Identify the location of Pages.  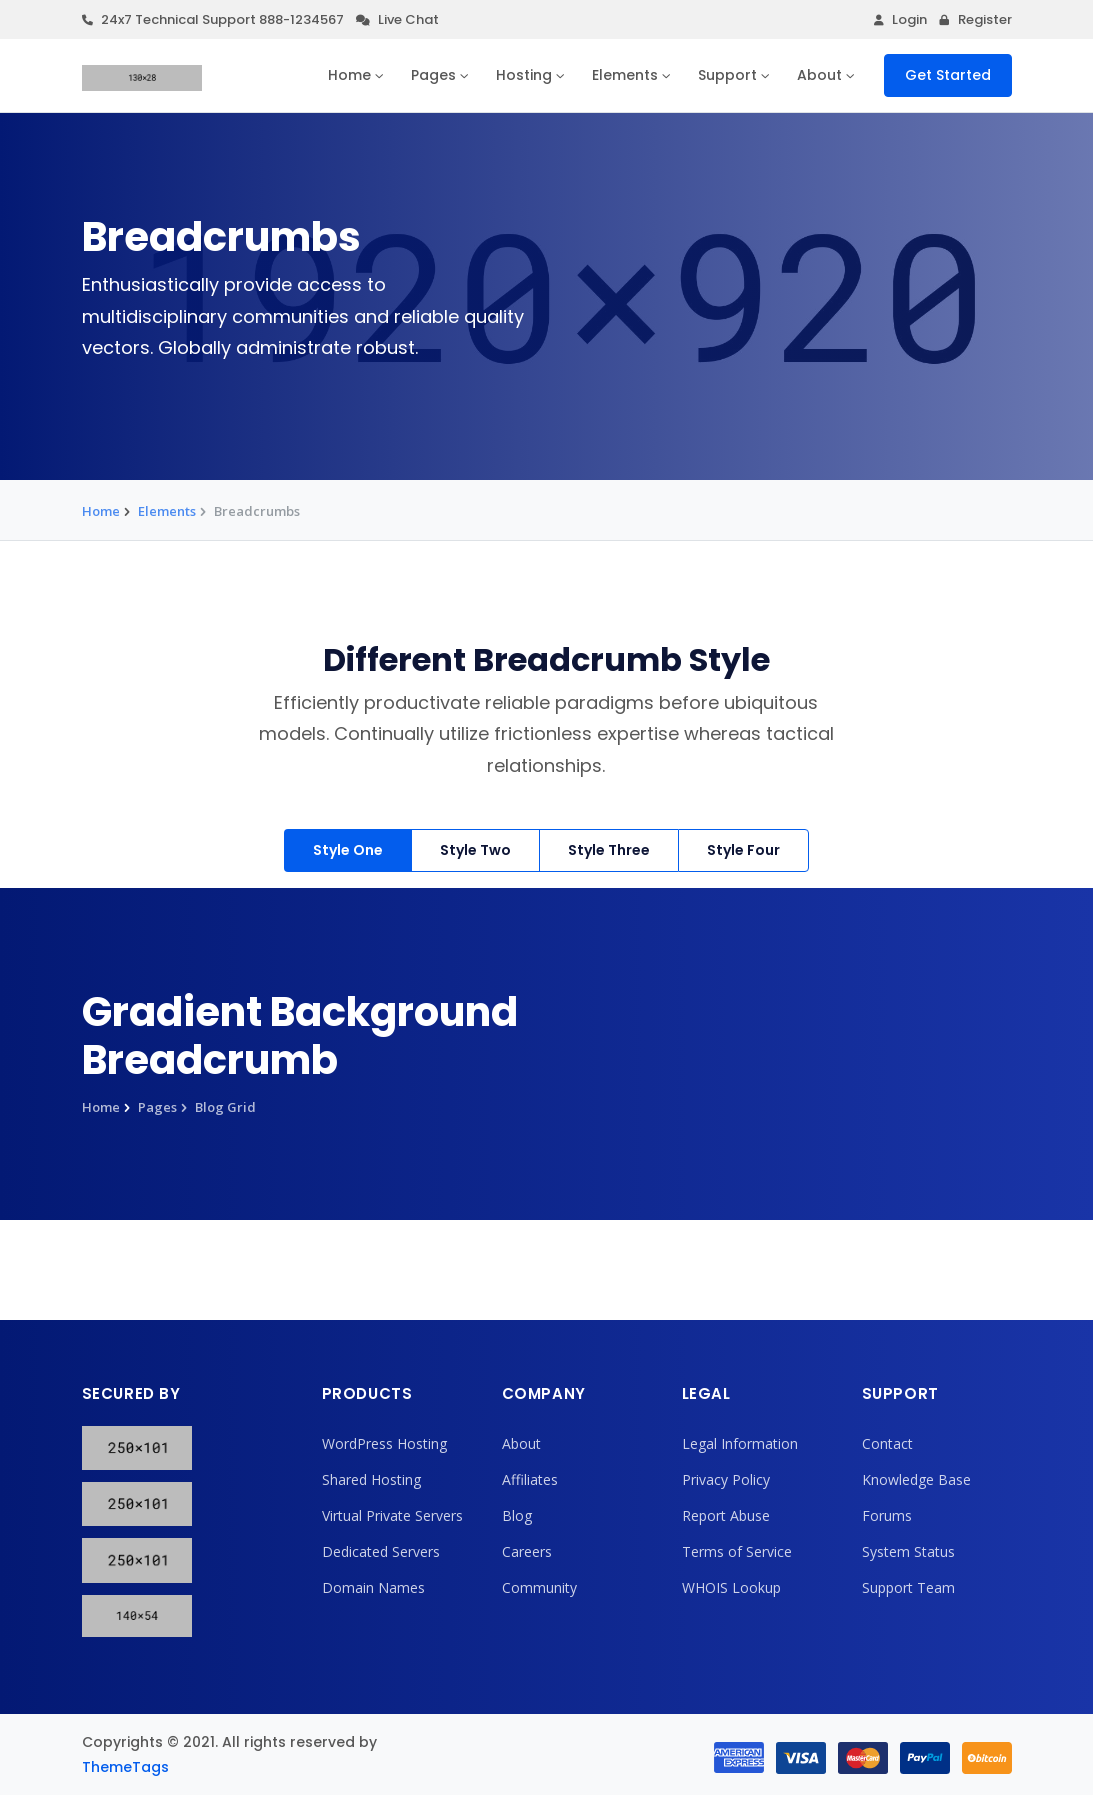
(433, 75).